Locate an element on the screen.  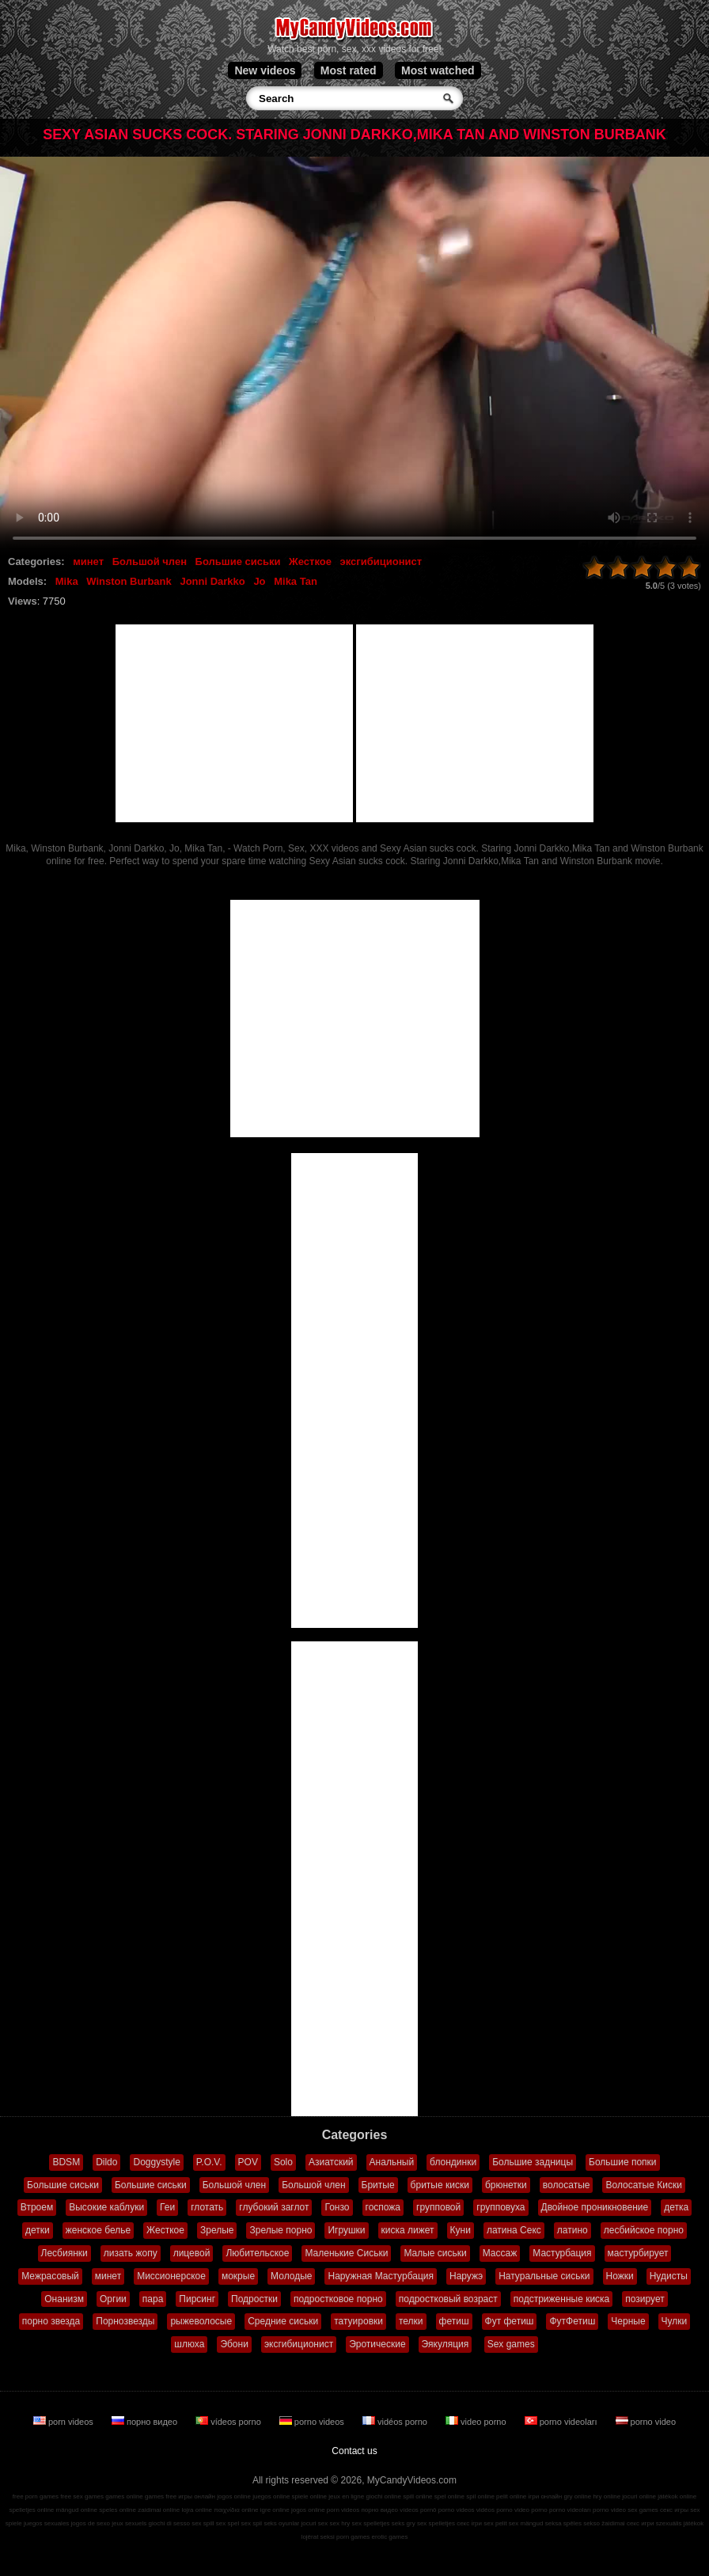
Куни is located at coordinates (460, 2230).